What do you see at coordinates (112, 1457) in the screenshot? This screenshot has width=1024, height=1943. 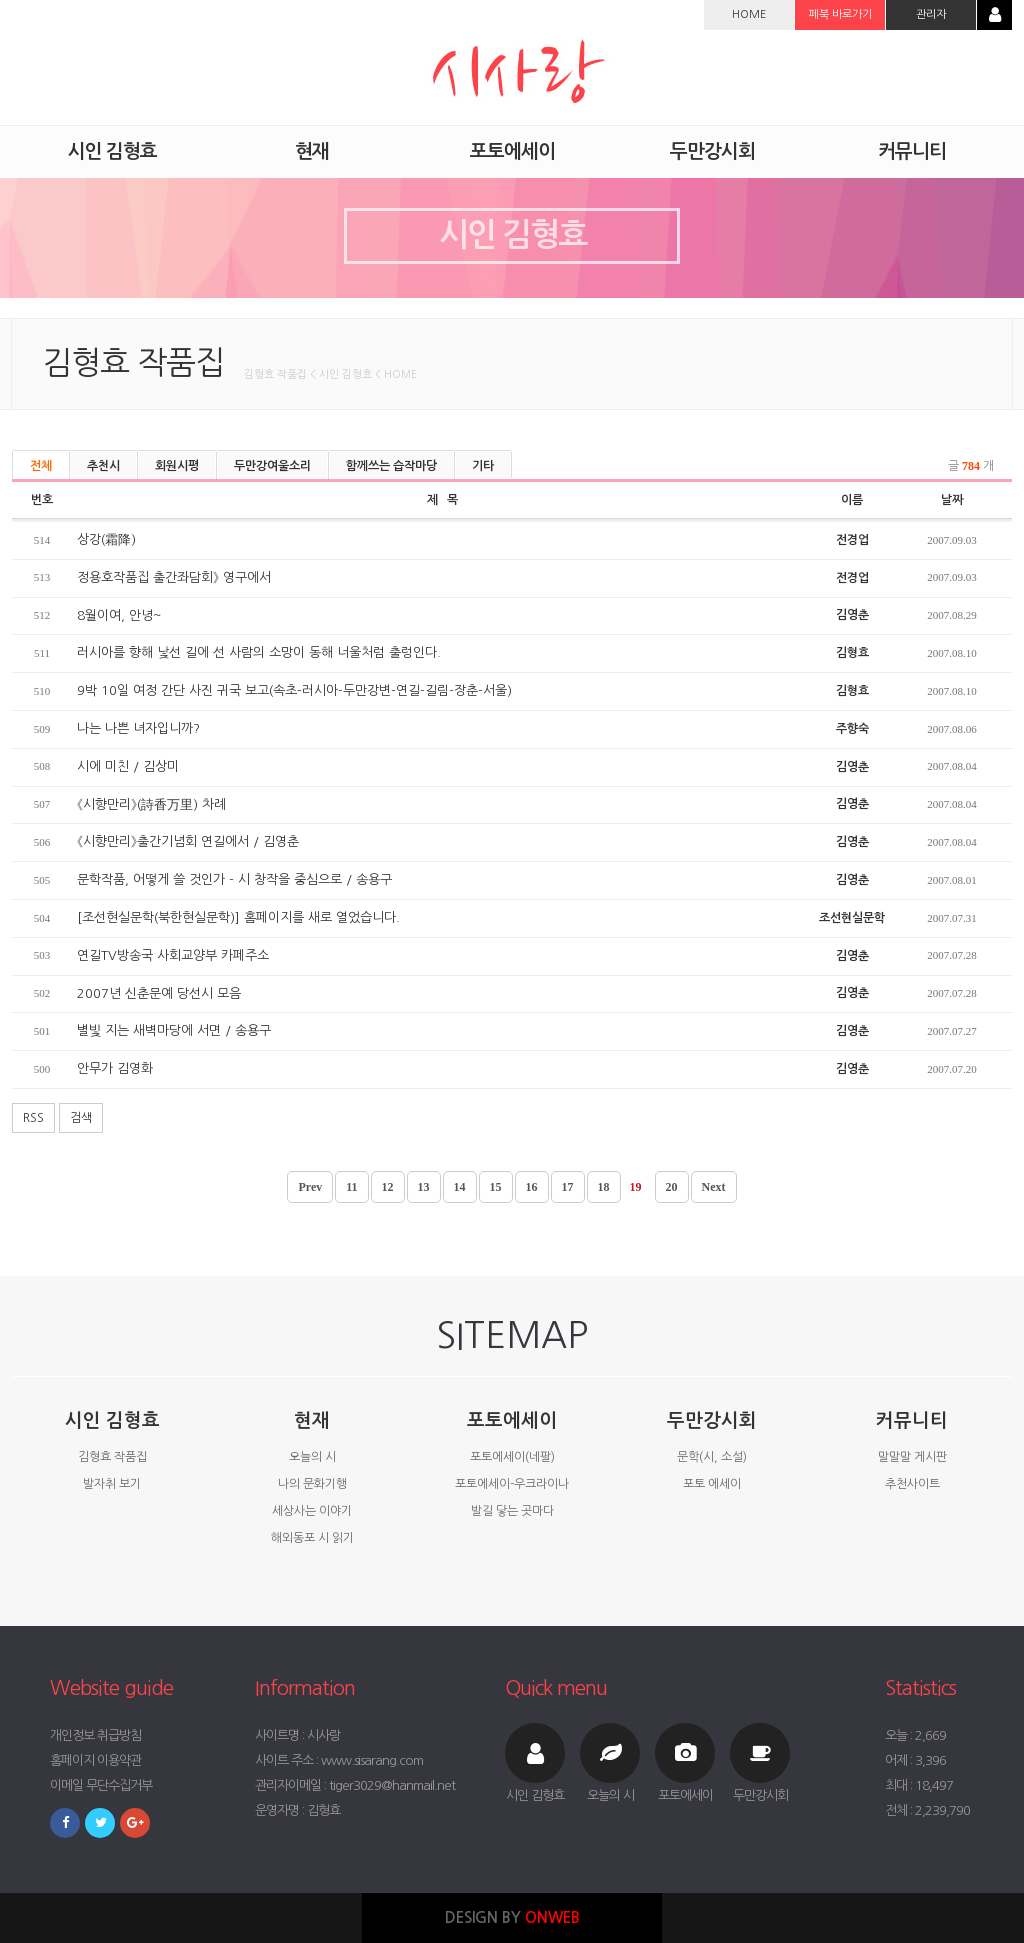 I see `김형효 작품집` at bounding box center [112, 1457].